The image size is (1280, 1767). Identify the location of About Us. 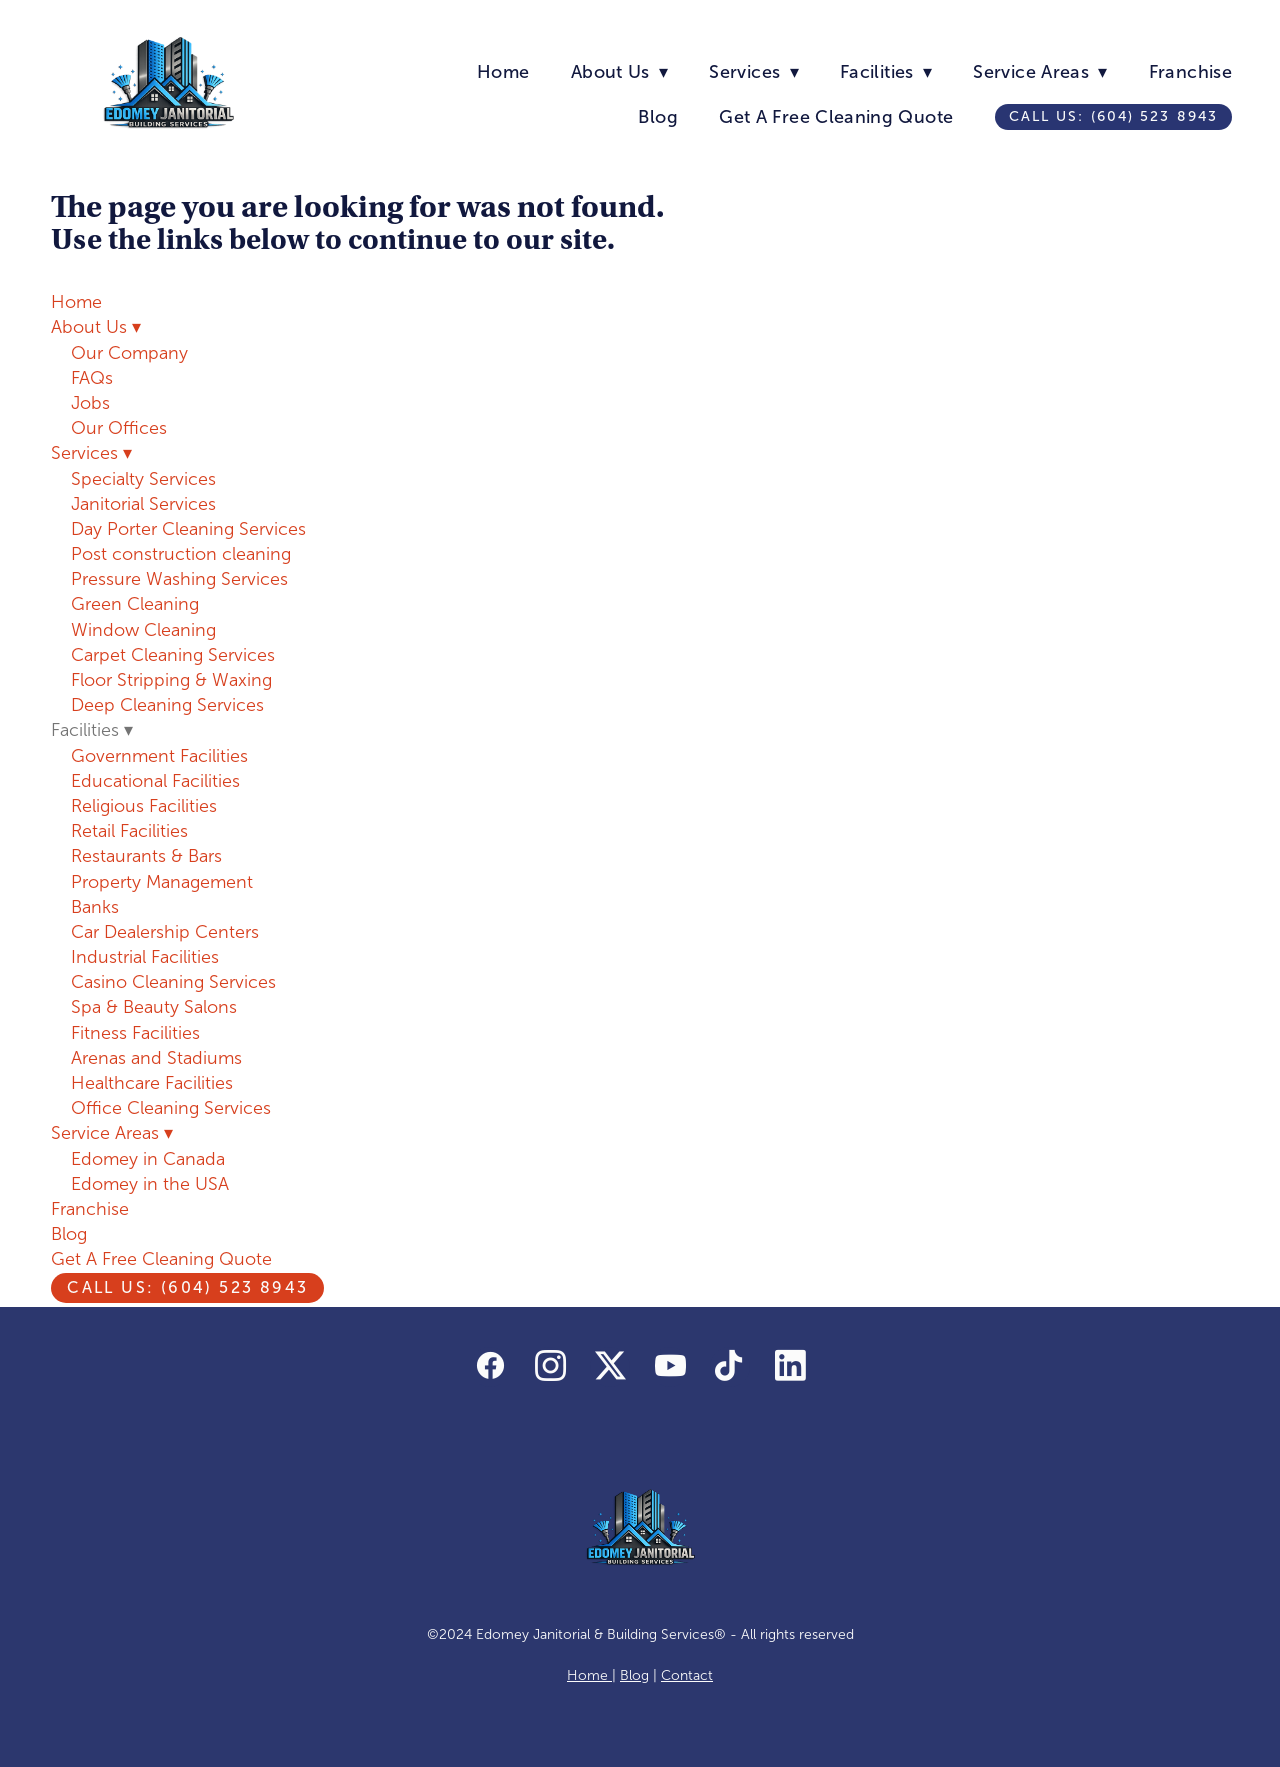
(619, 72).